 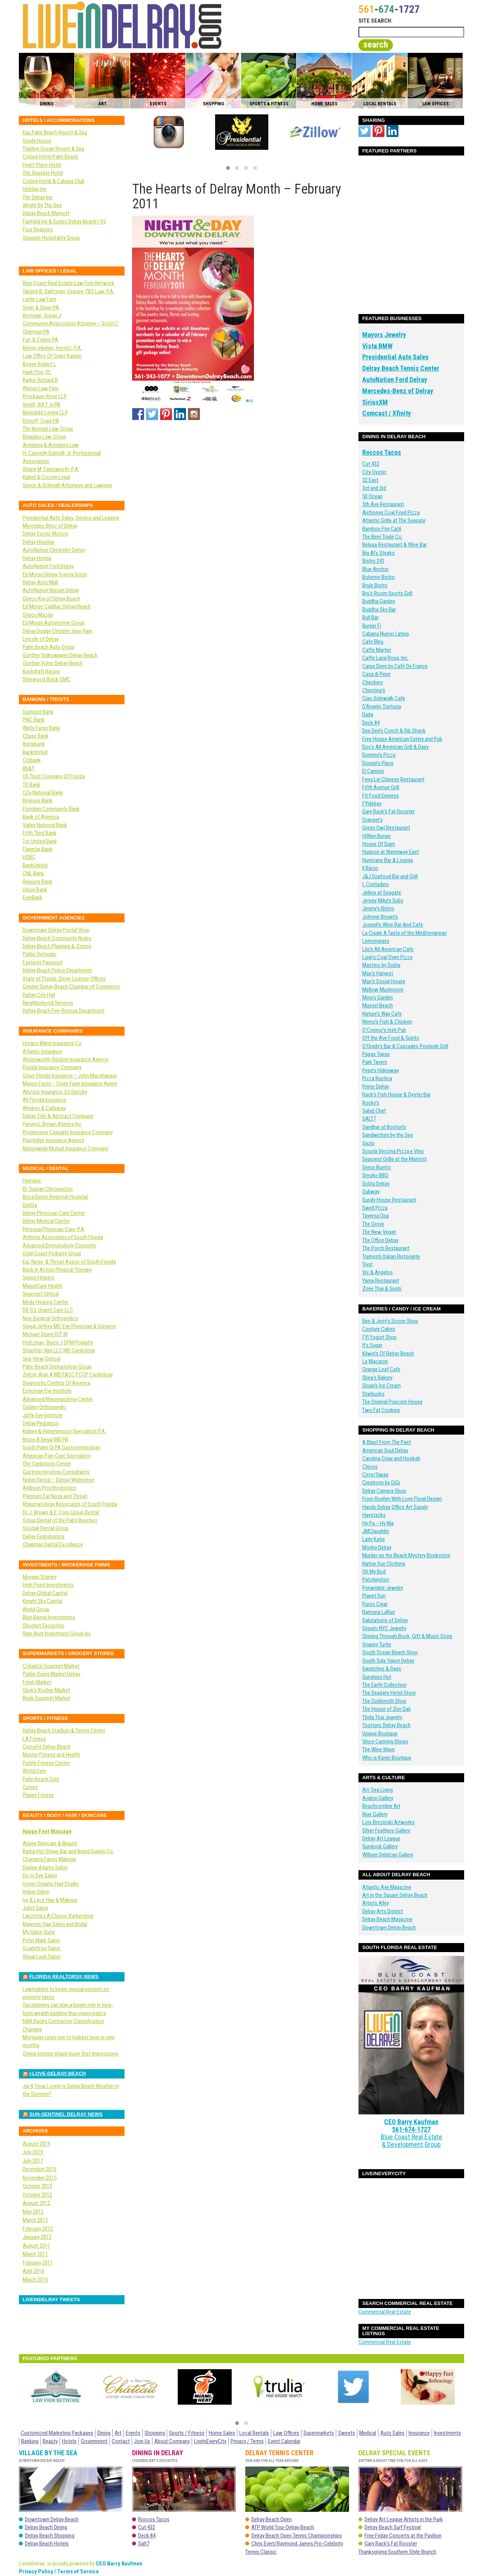 What do you see at coordinates (370, 1466) in the screenshot?
I see `Chicos` at bounding box center [370, 1466].